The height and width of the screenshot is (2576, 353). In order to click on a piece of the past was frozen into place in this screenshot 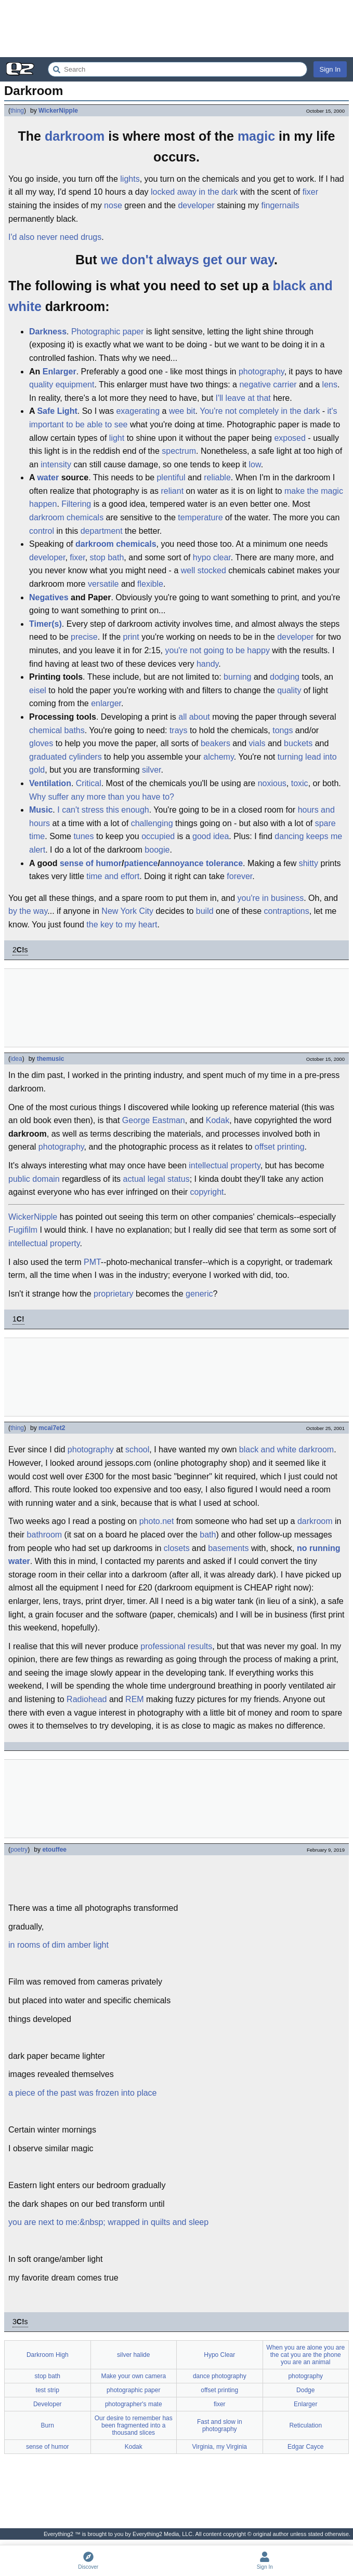, I will do `click(82, 2092)`.